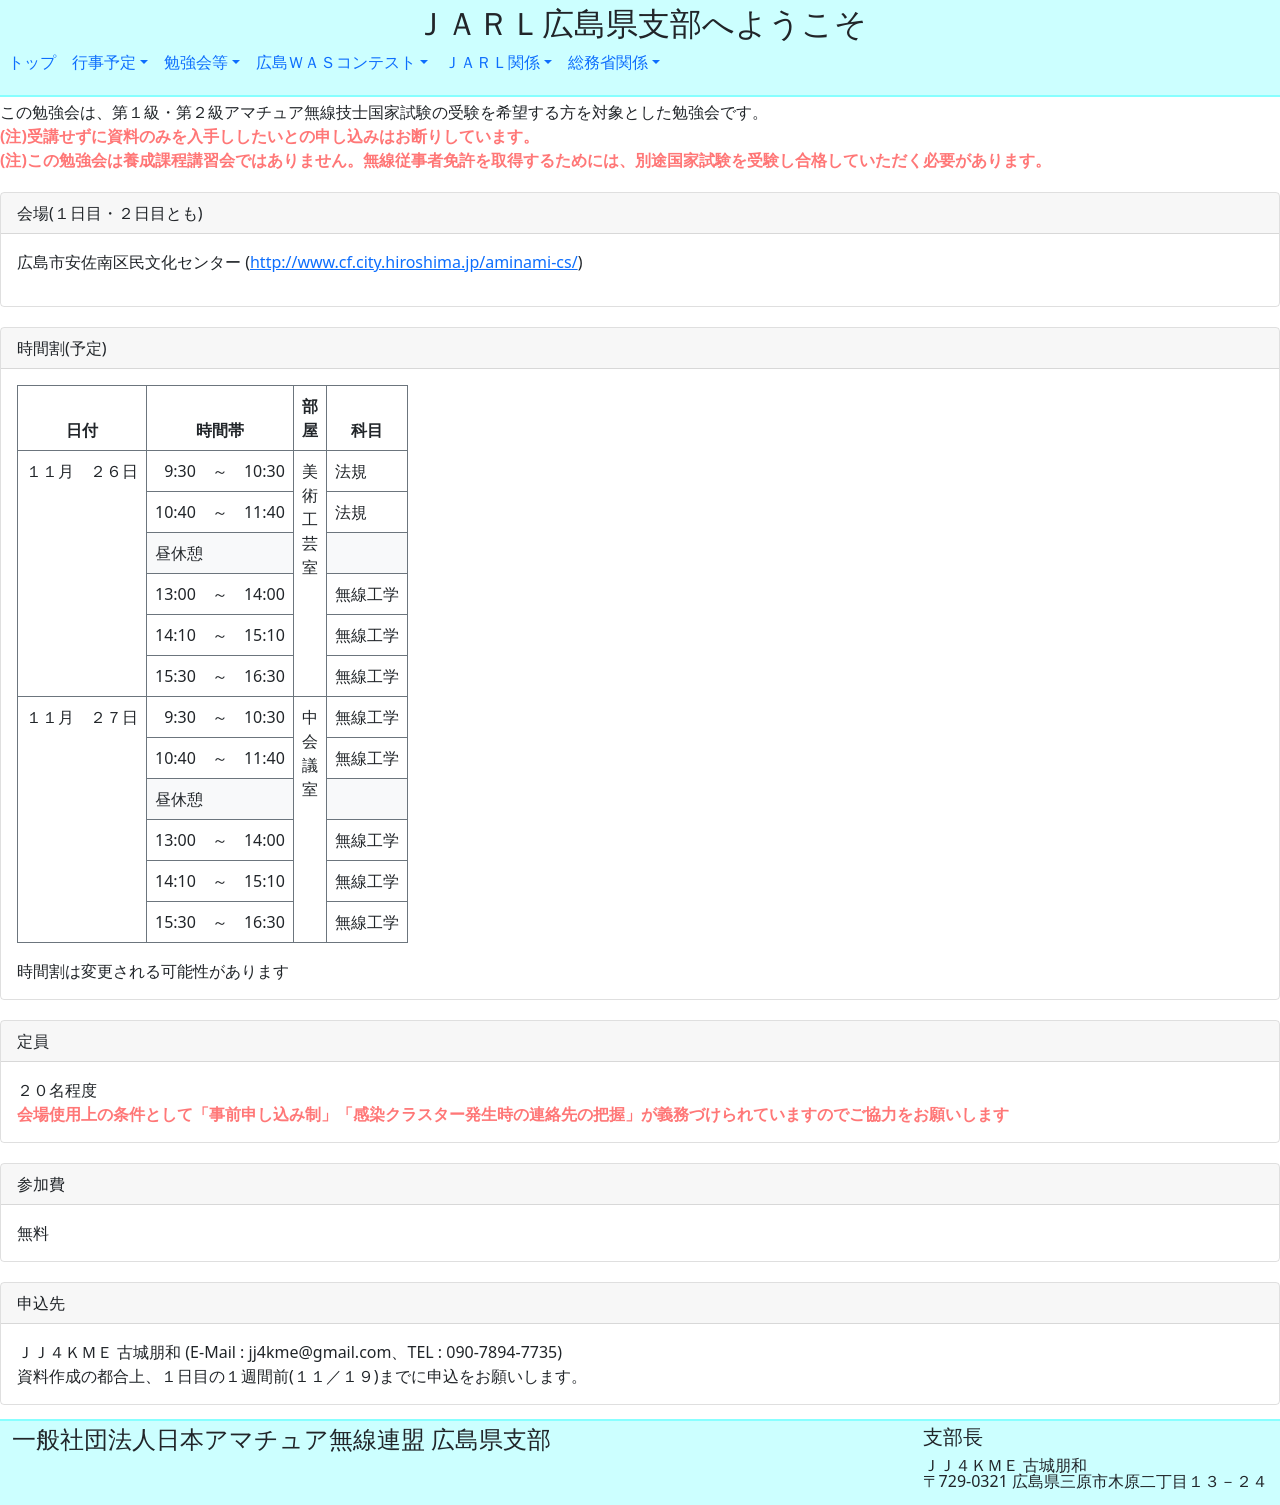 The width and height of the screenshot is (1280, 1505). Describe the element at coordinates (336, 62) in the screenshot. I see `広島ＷＡＳコンテスト` at that location.